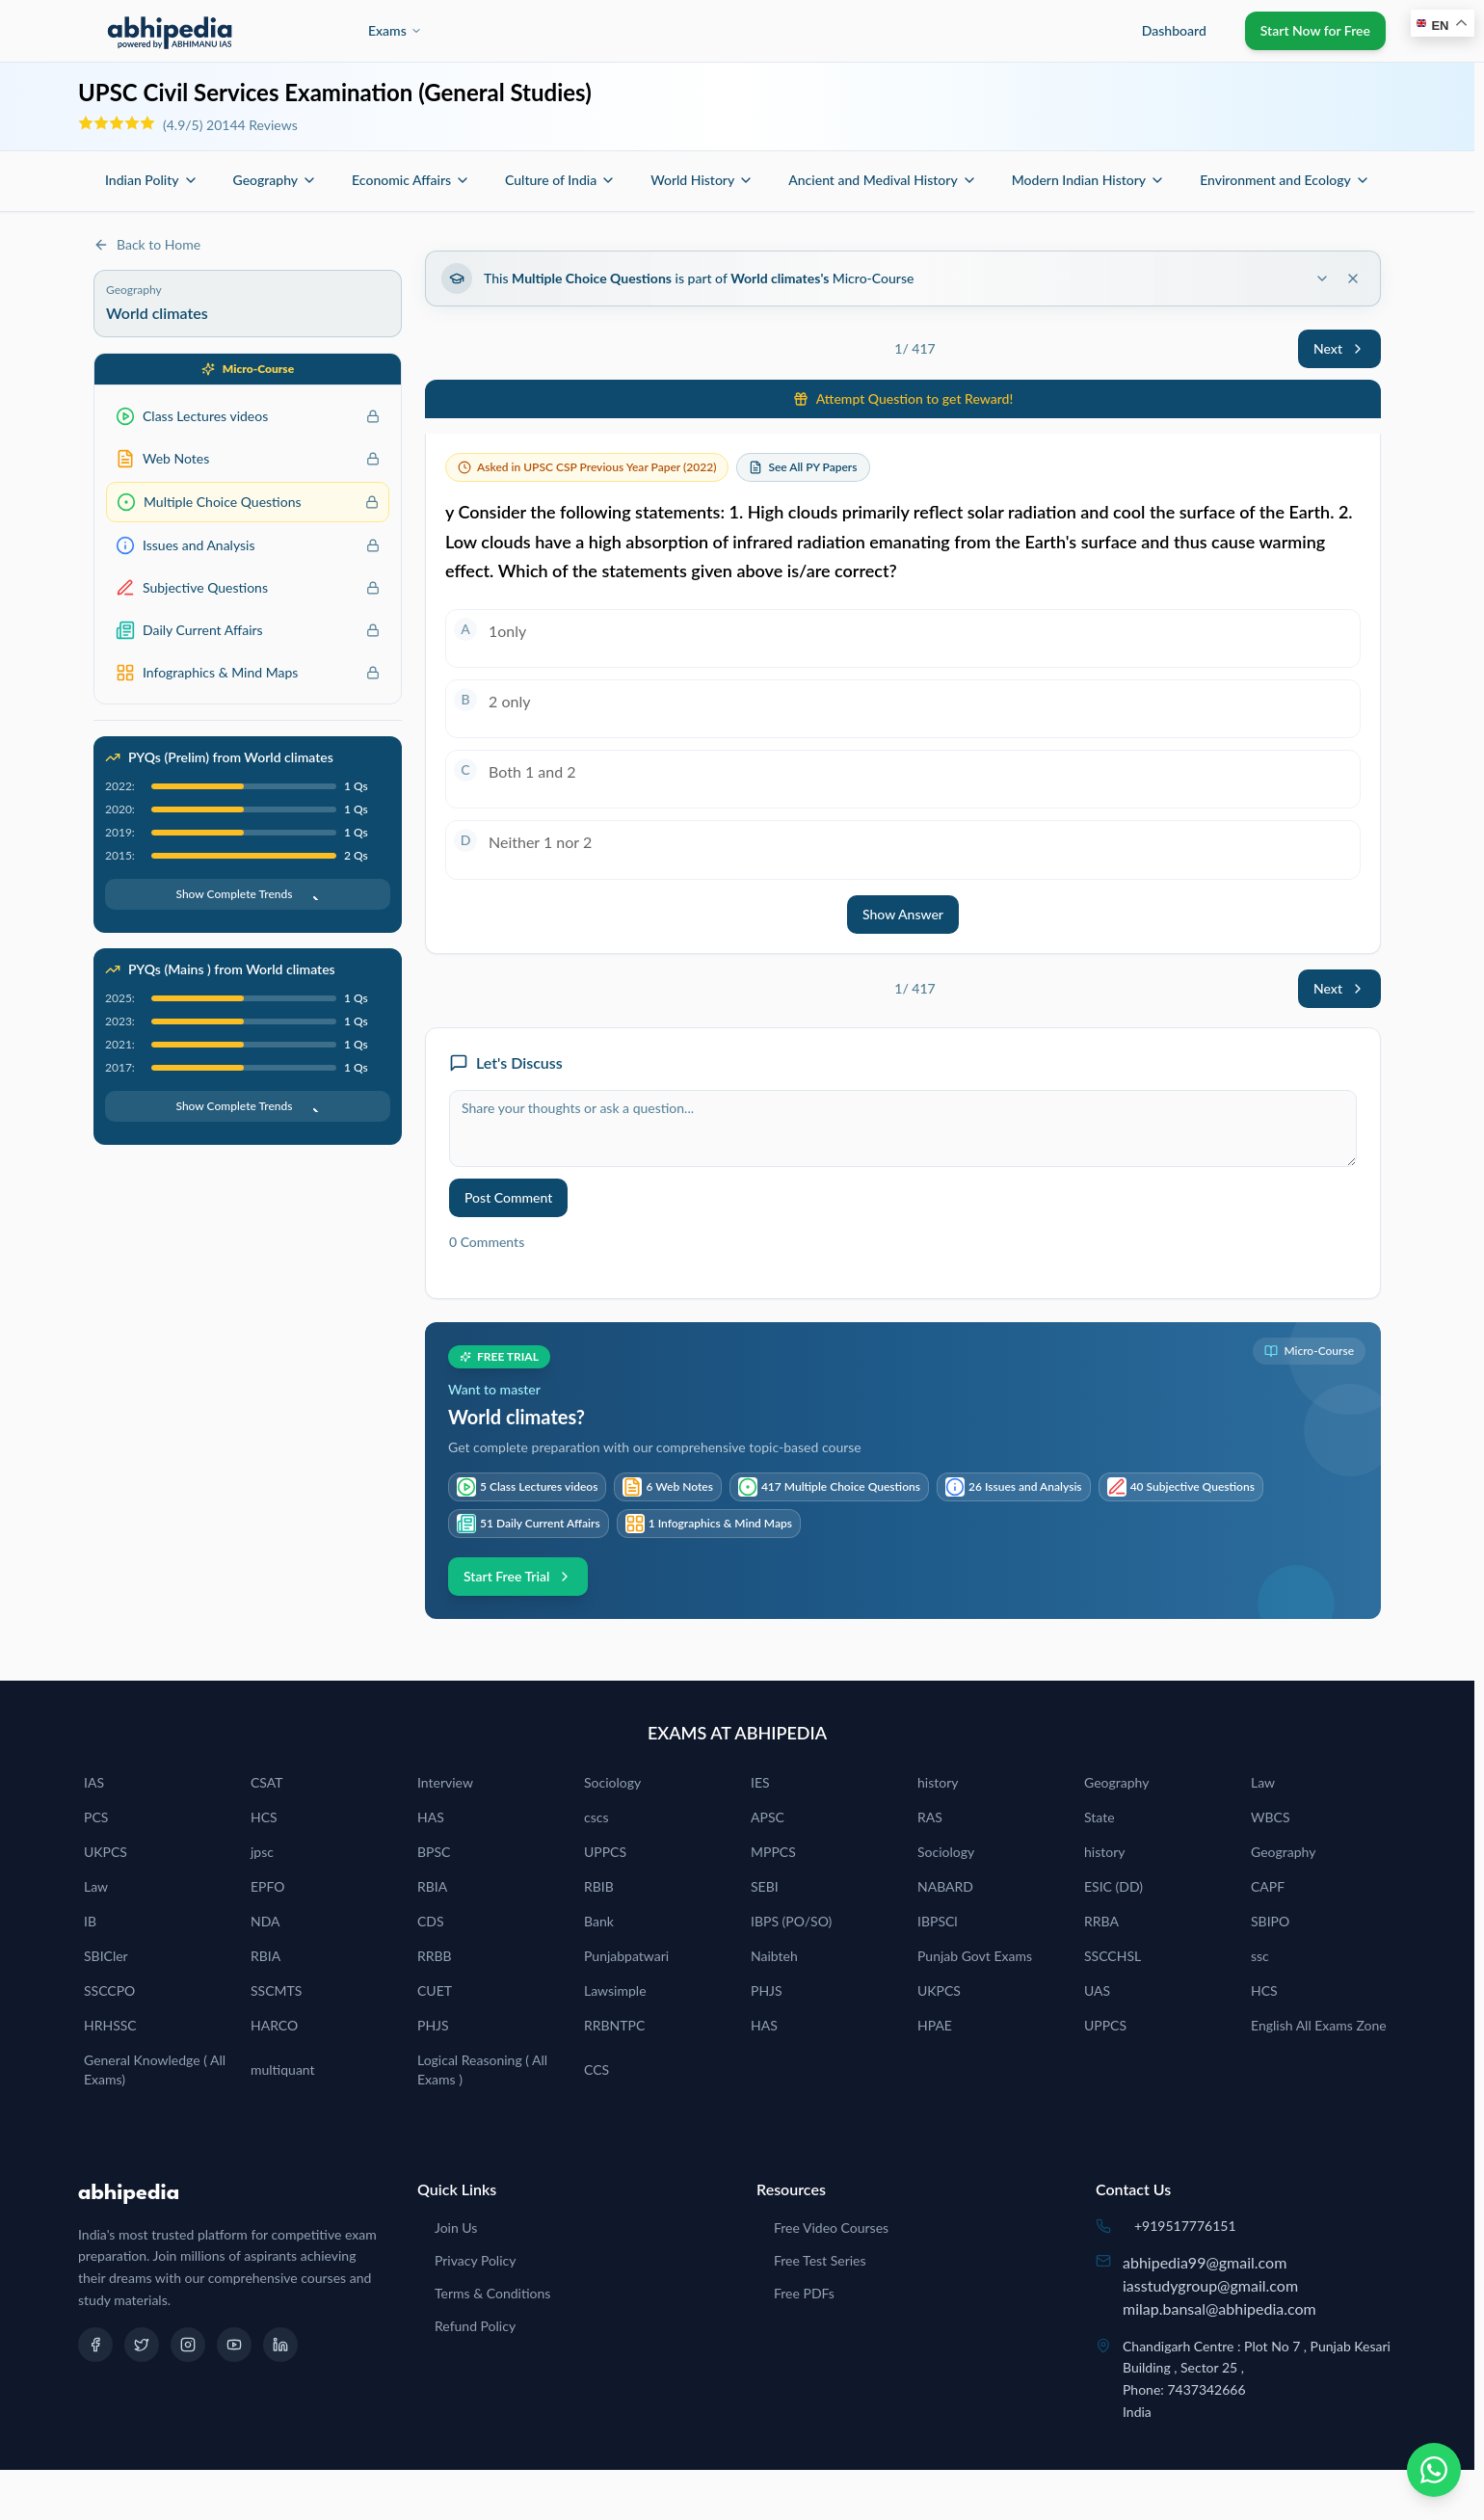 The width and height of the screenshot is (1484, 2520). What do you see at coordinates (934, 2025) in the screenshot?
I see `HPAE` at bounding box center [934, 2025].